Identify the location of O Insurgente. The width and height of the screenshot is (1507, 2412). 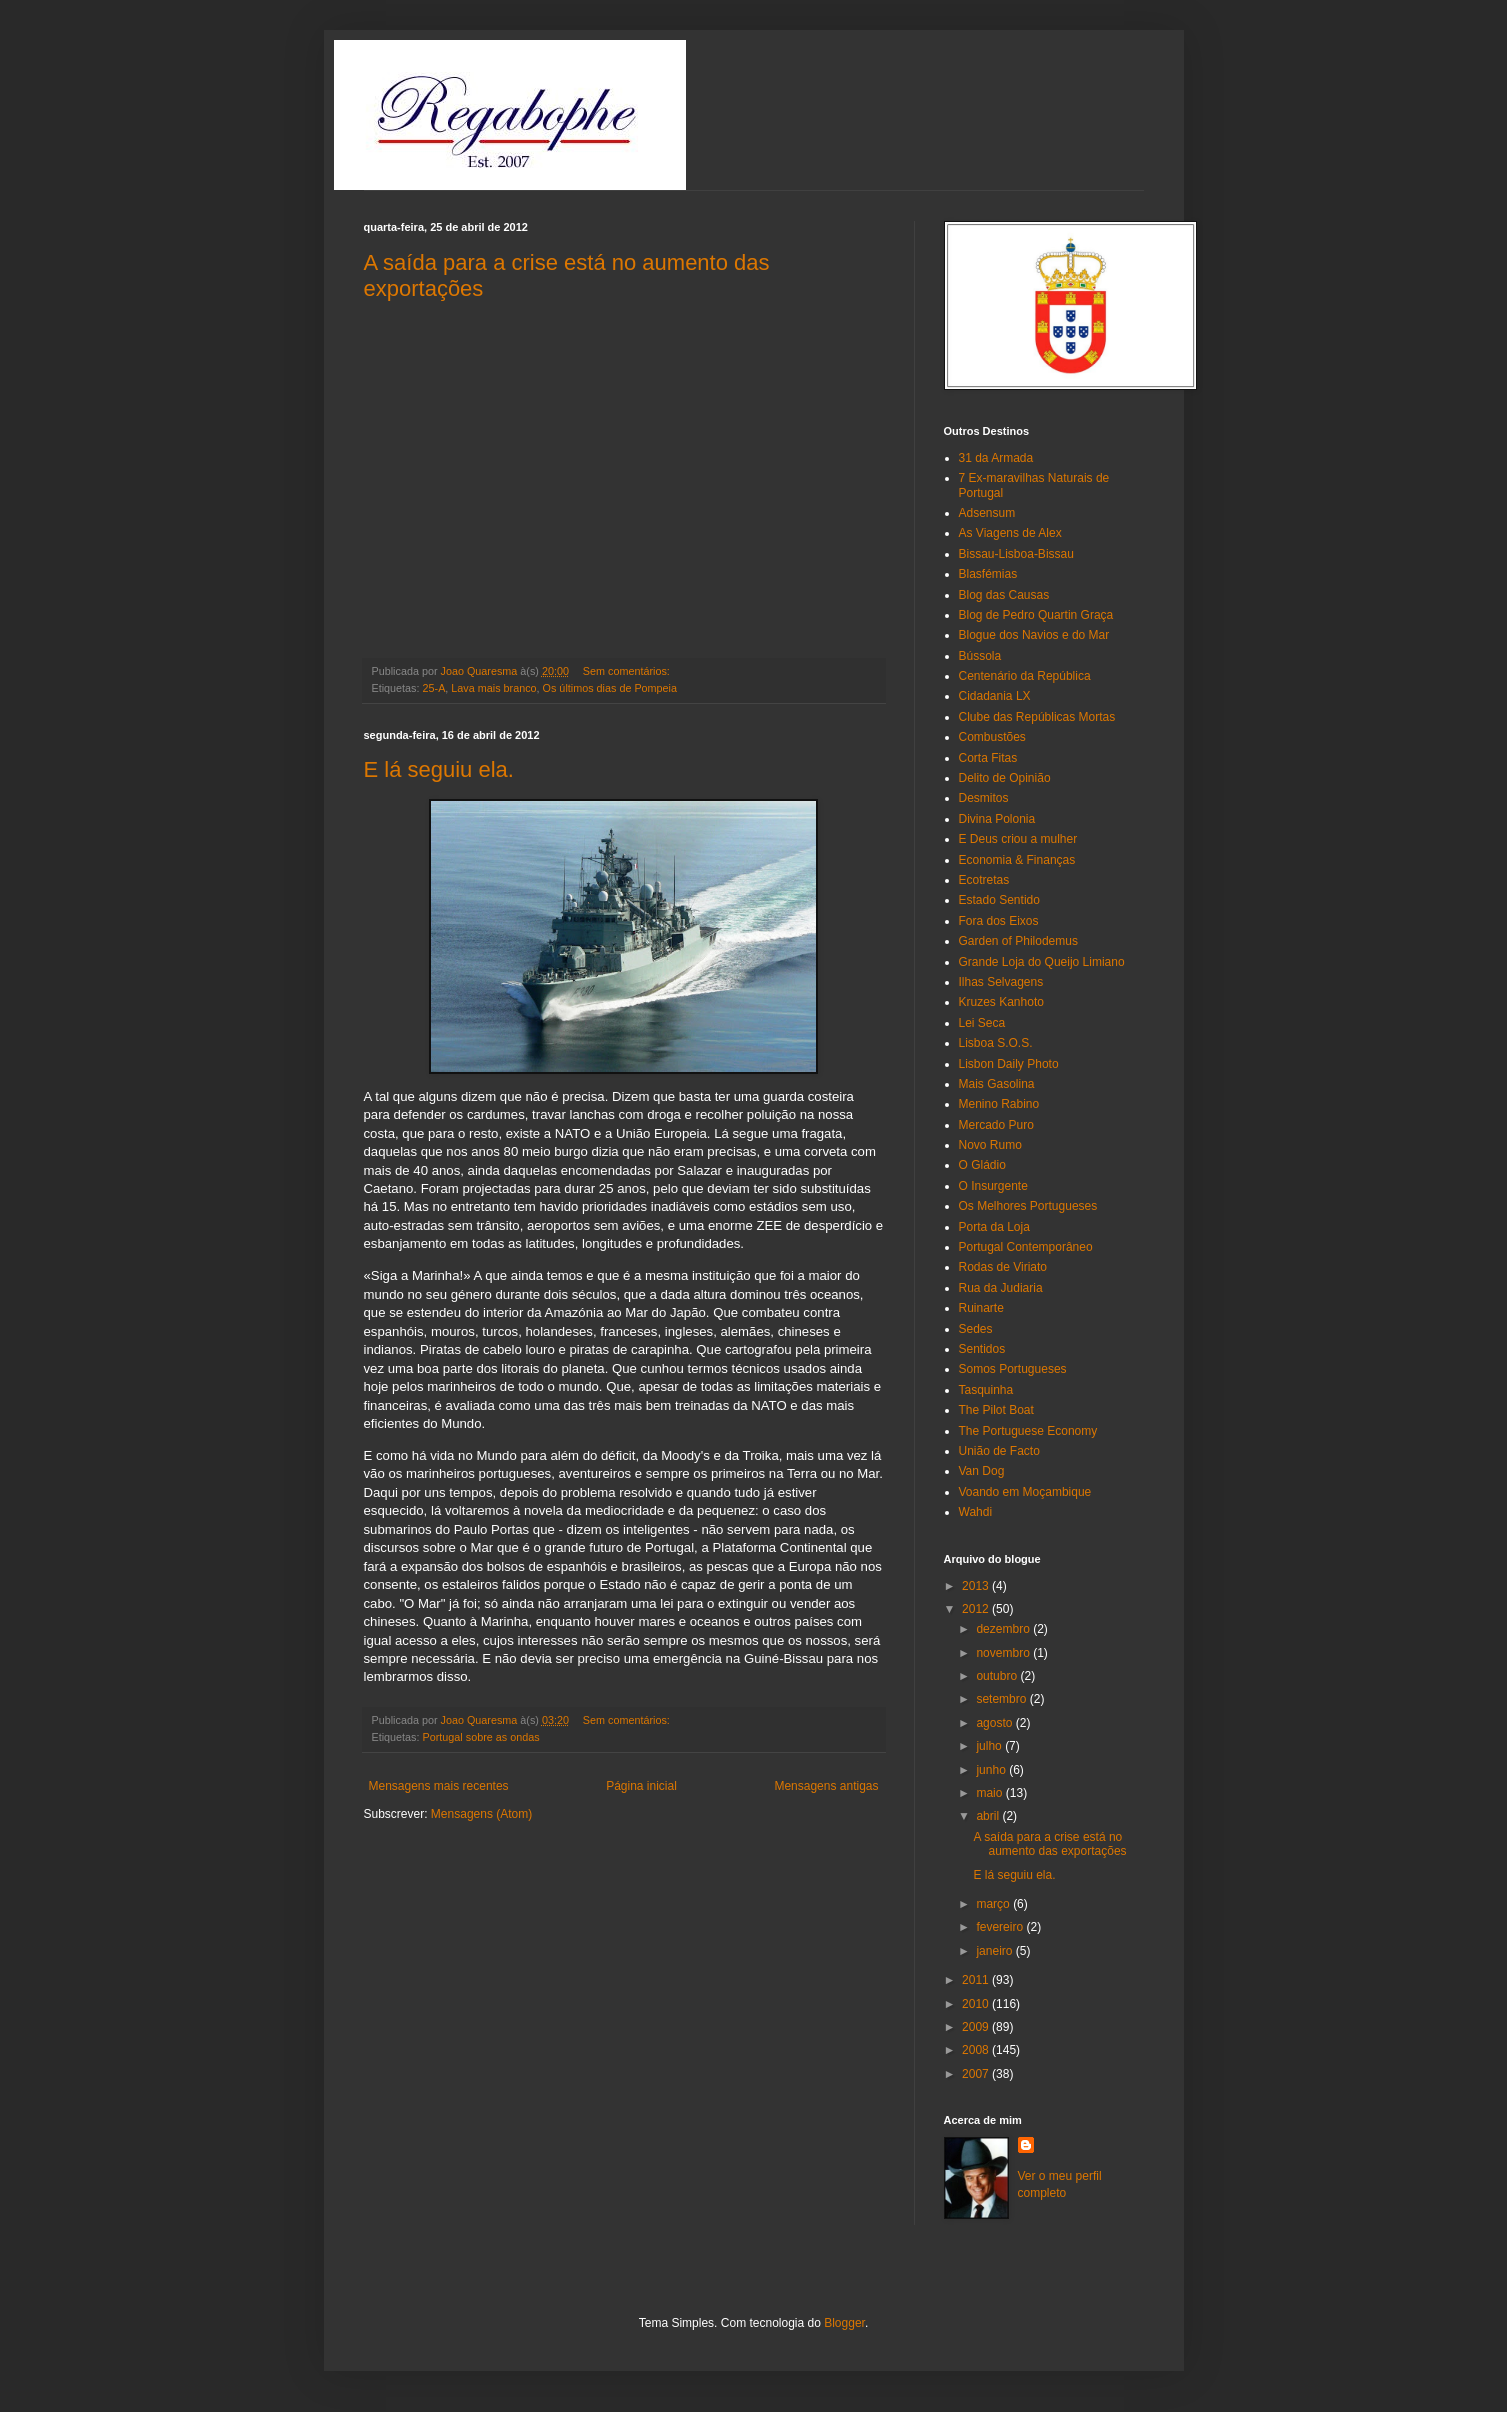
(993, 1186).